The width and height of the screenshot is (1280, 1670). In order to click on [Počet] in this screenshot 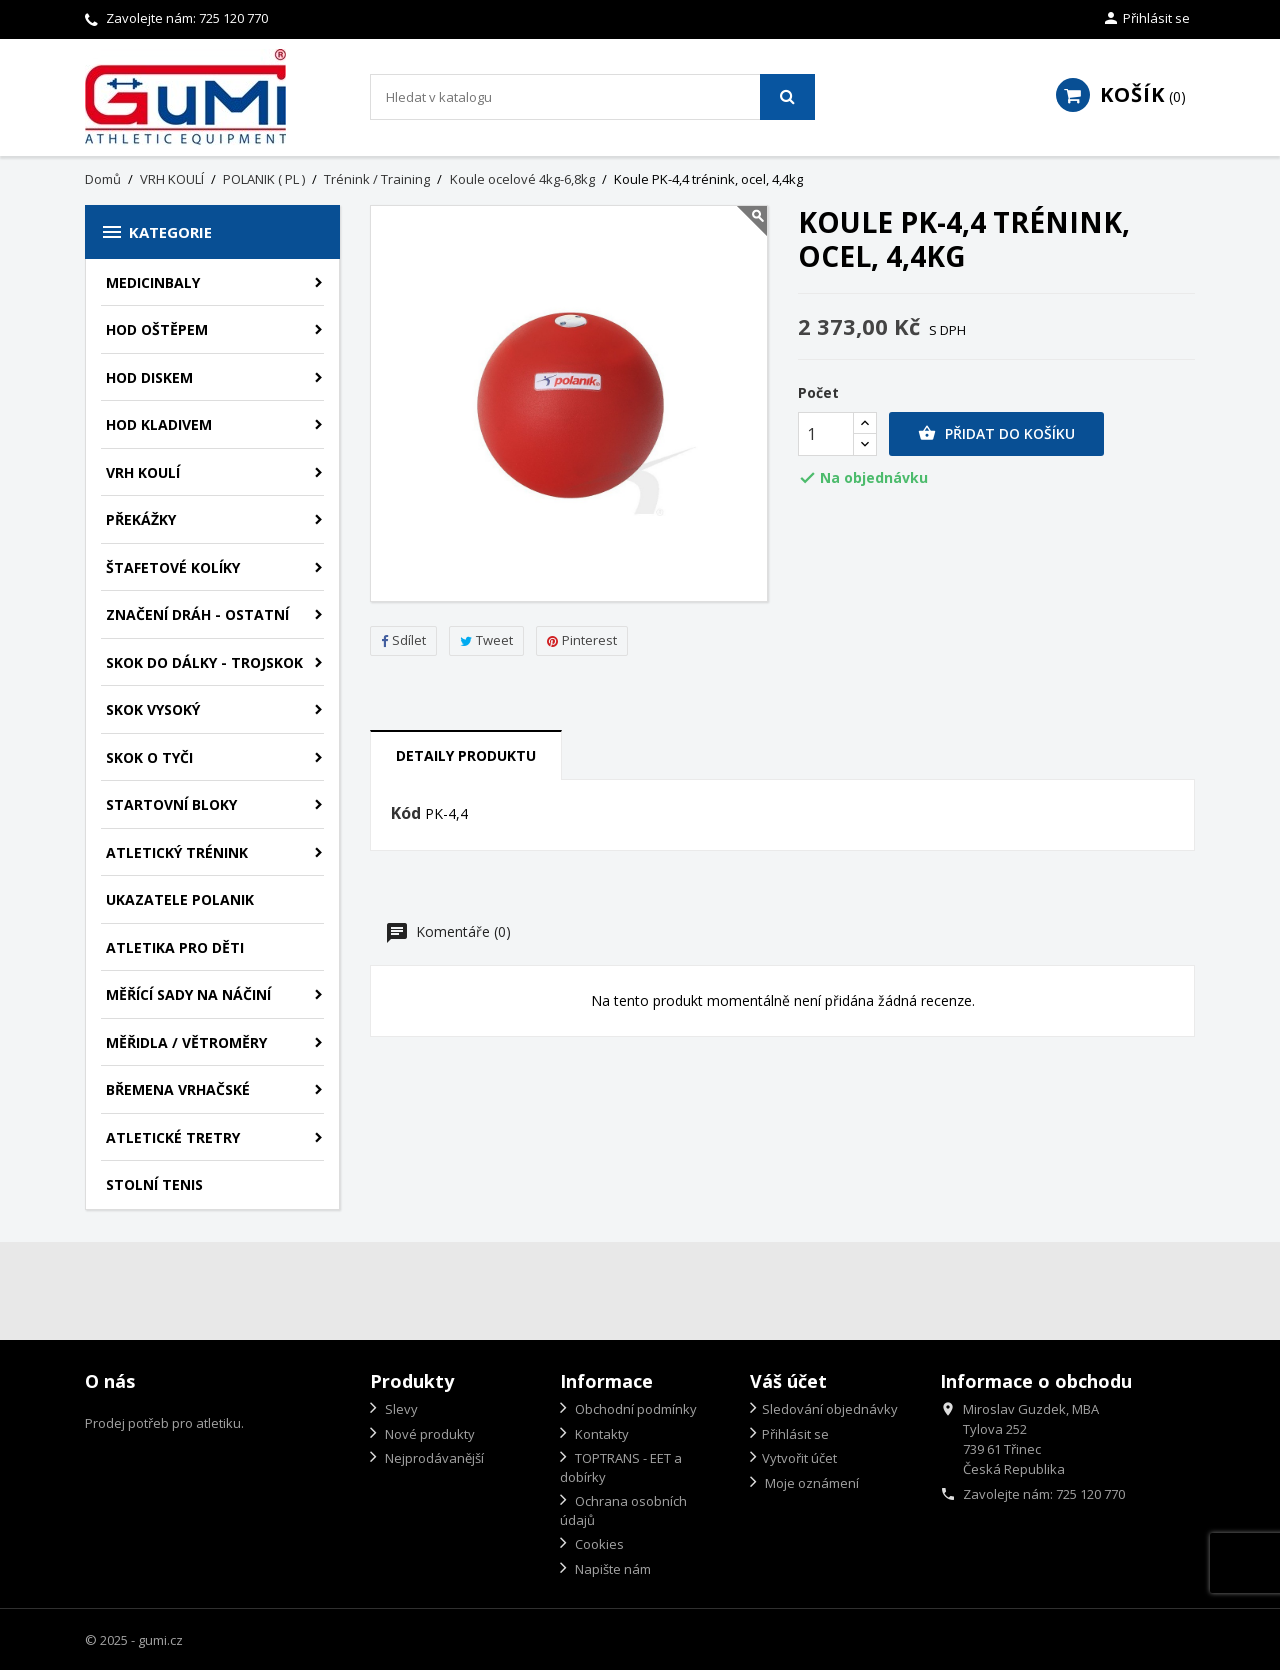, I will do `click(826, 434)`.